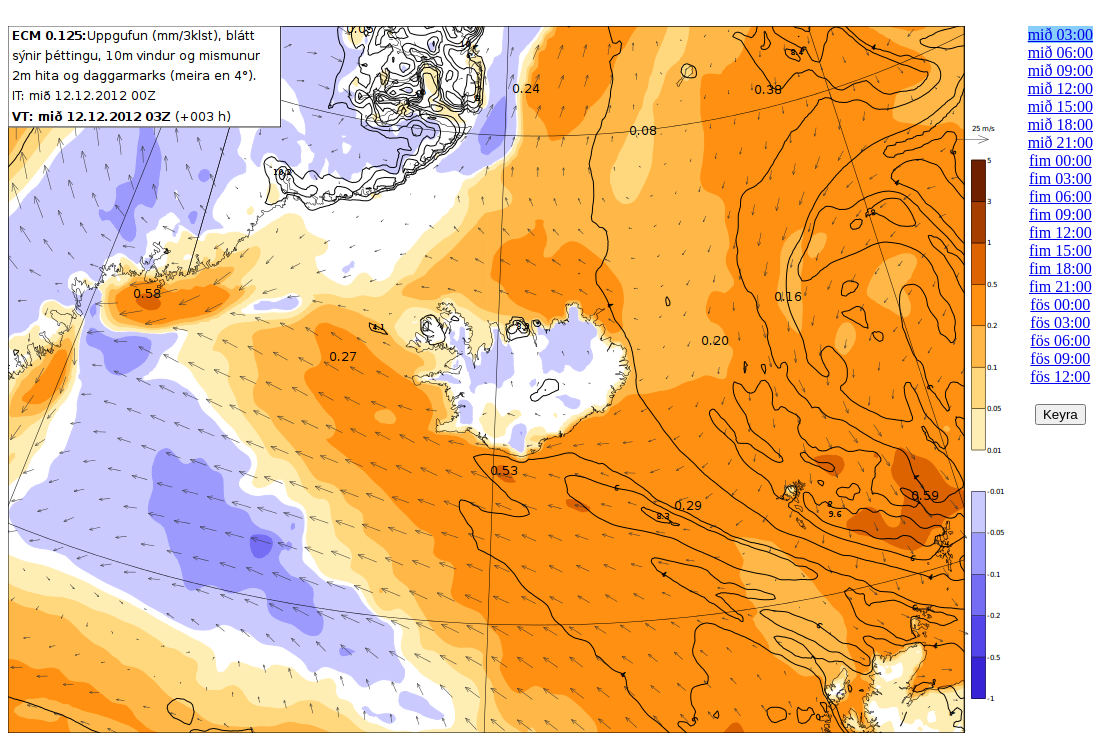 The height and width of the screenshot is (741, 1108). I want to click on mið 09:00, so click(1060, 70).